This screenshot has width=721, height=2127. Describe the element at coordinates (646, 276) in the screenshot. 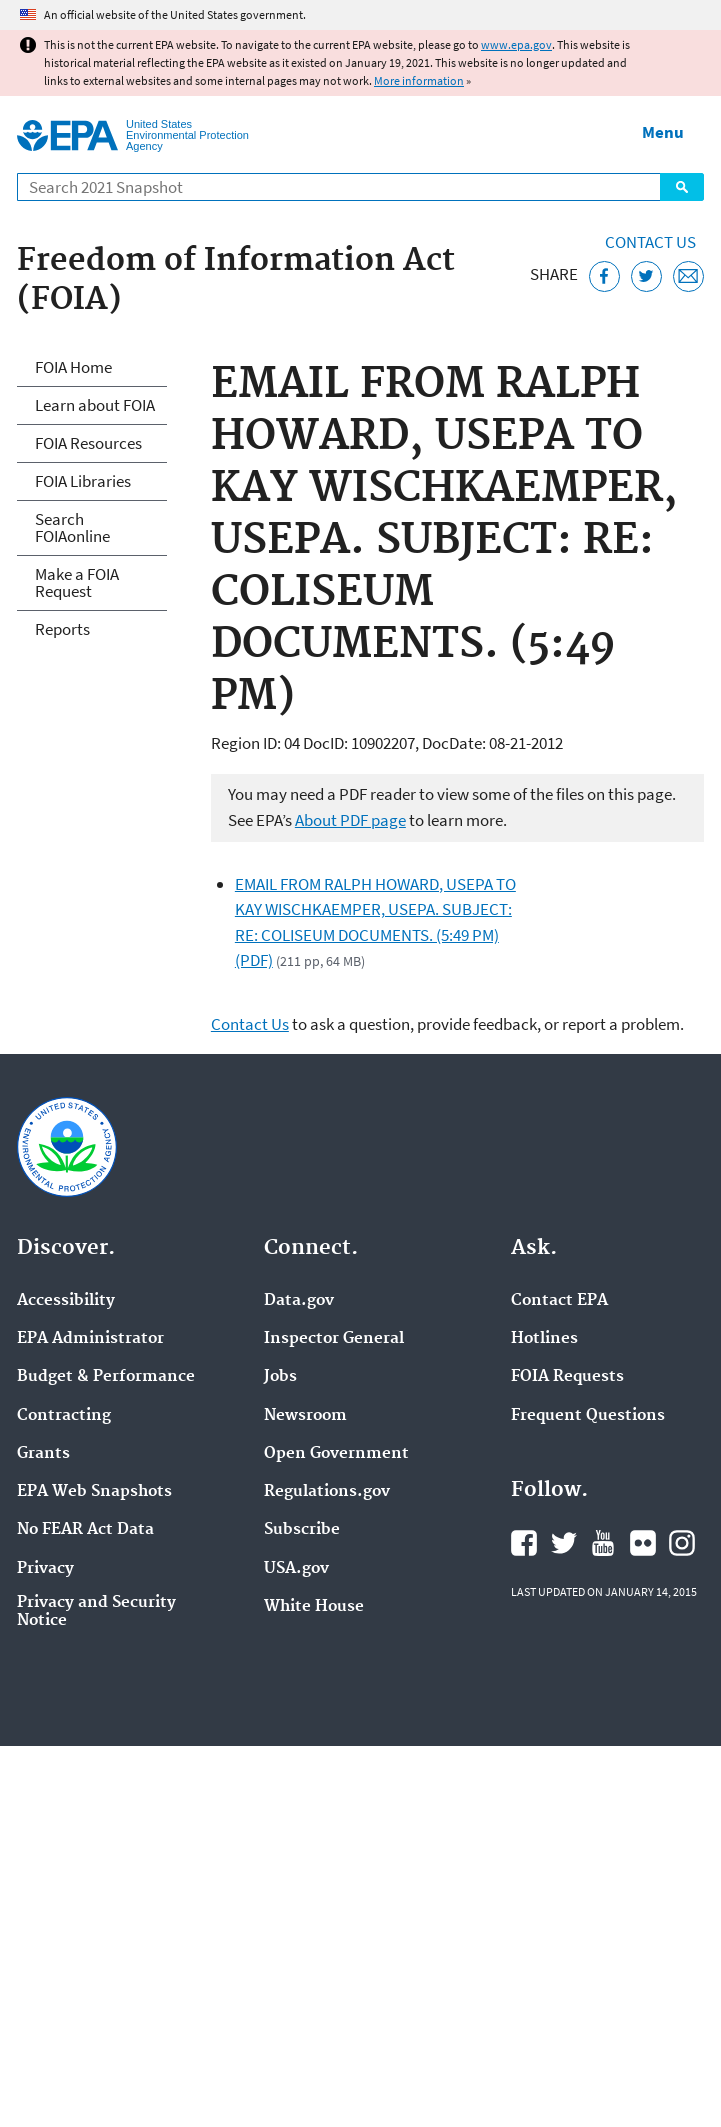

I see `[Tweet this page on Twitter]` at that location.